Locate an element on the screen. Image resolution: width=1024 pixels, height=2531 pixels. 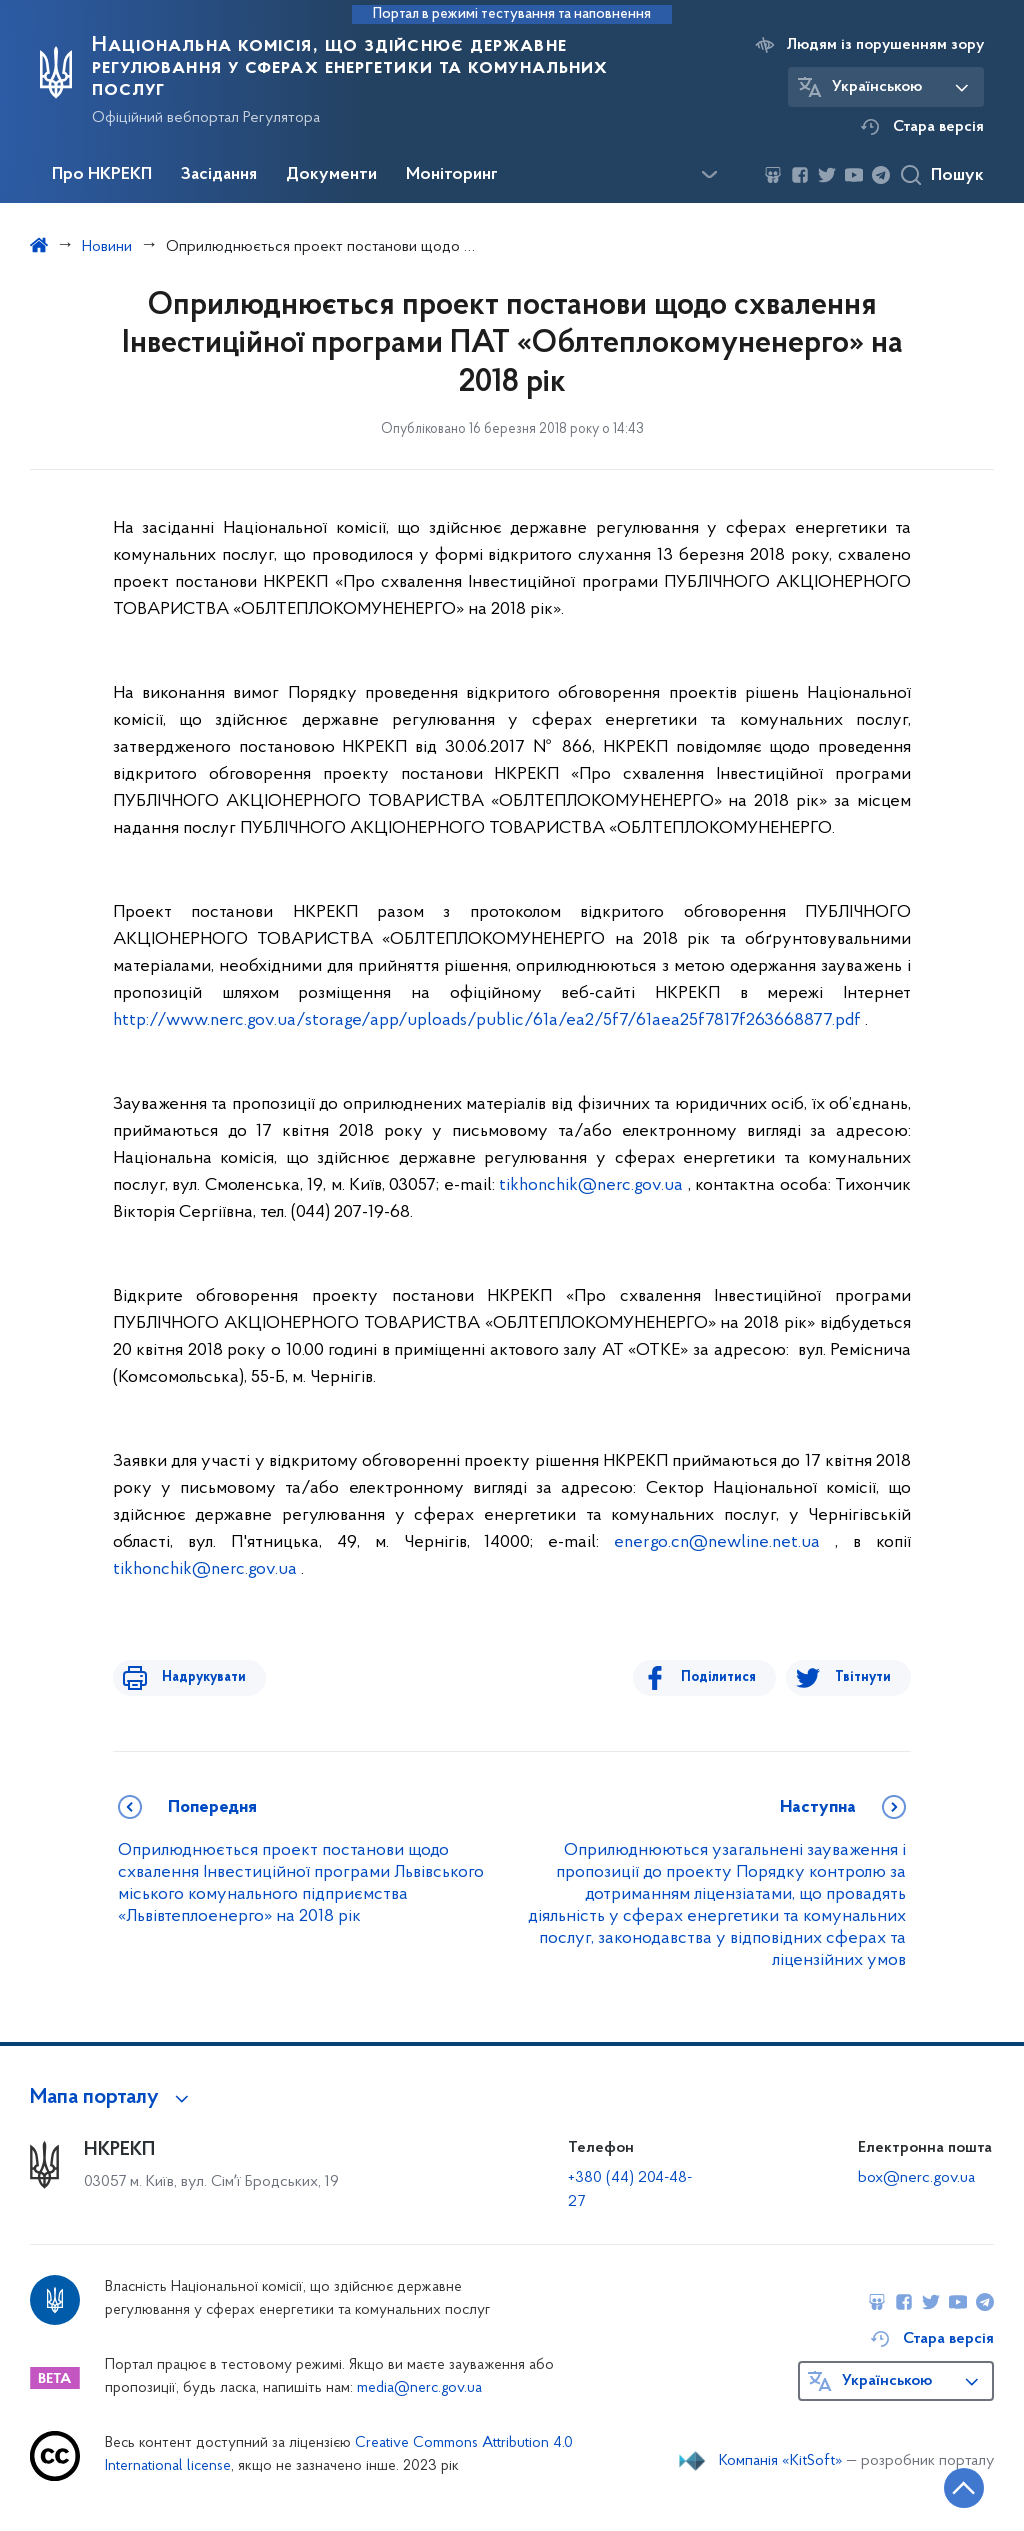
[Кнопка переходу на початок сторінки] is located at coordinates (949, 2486).